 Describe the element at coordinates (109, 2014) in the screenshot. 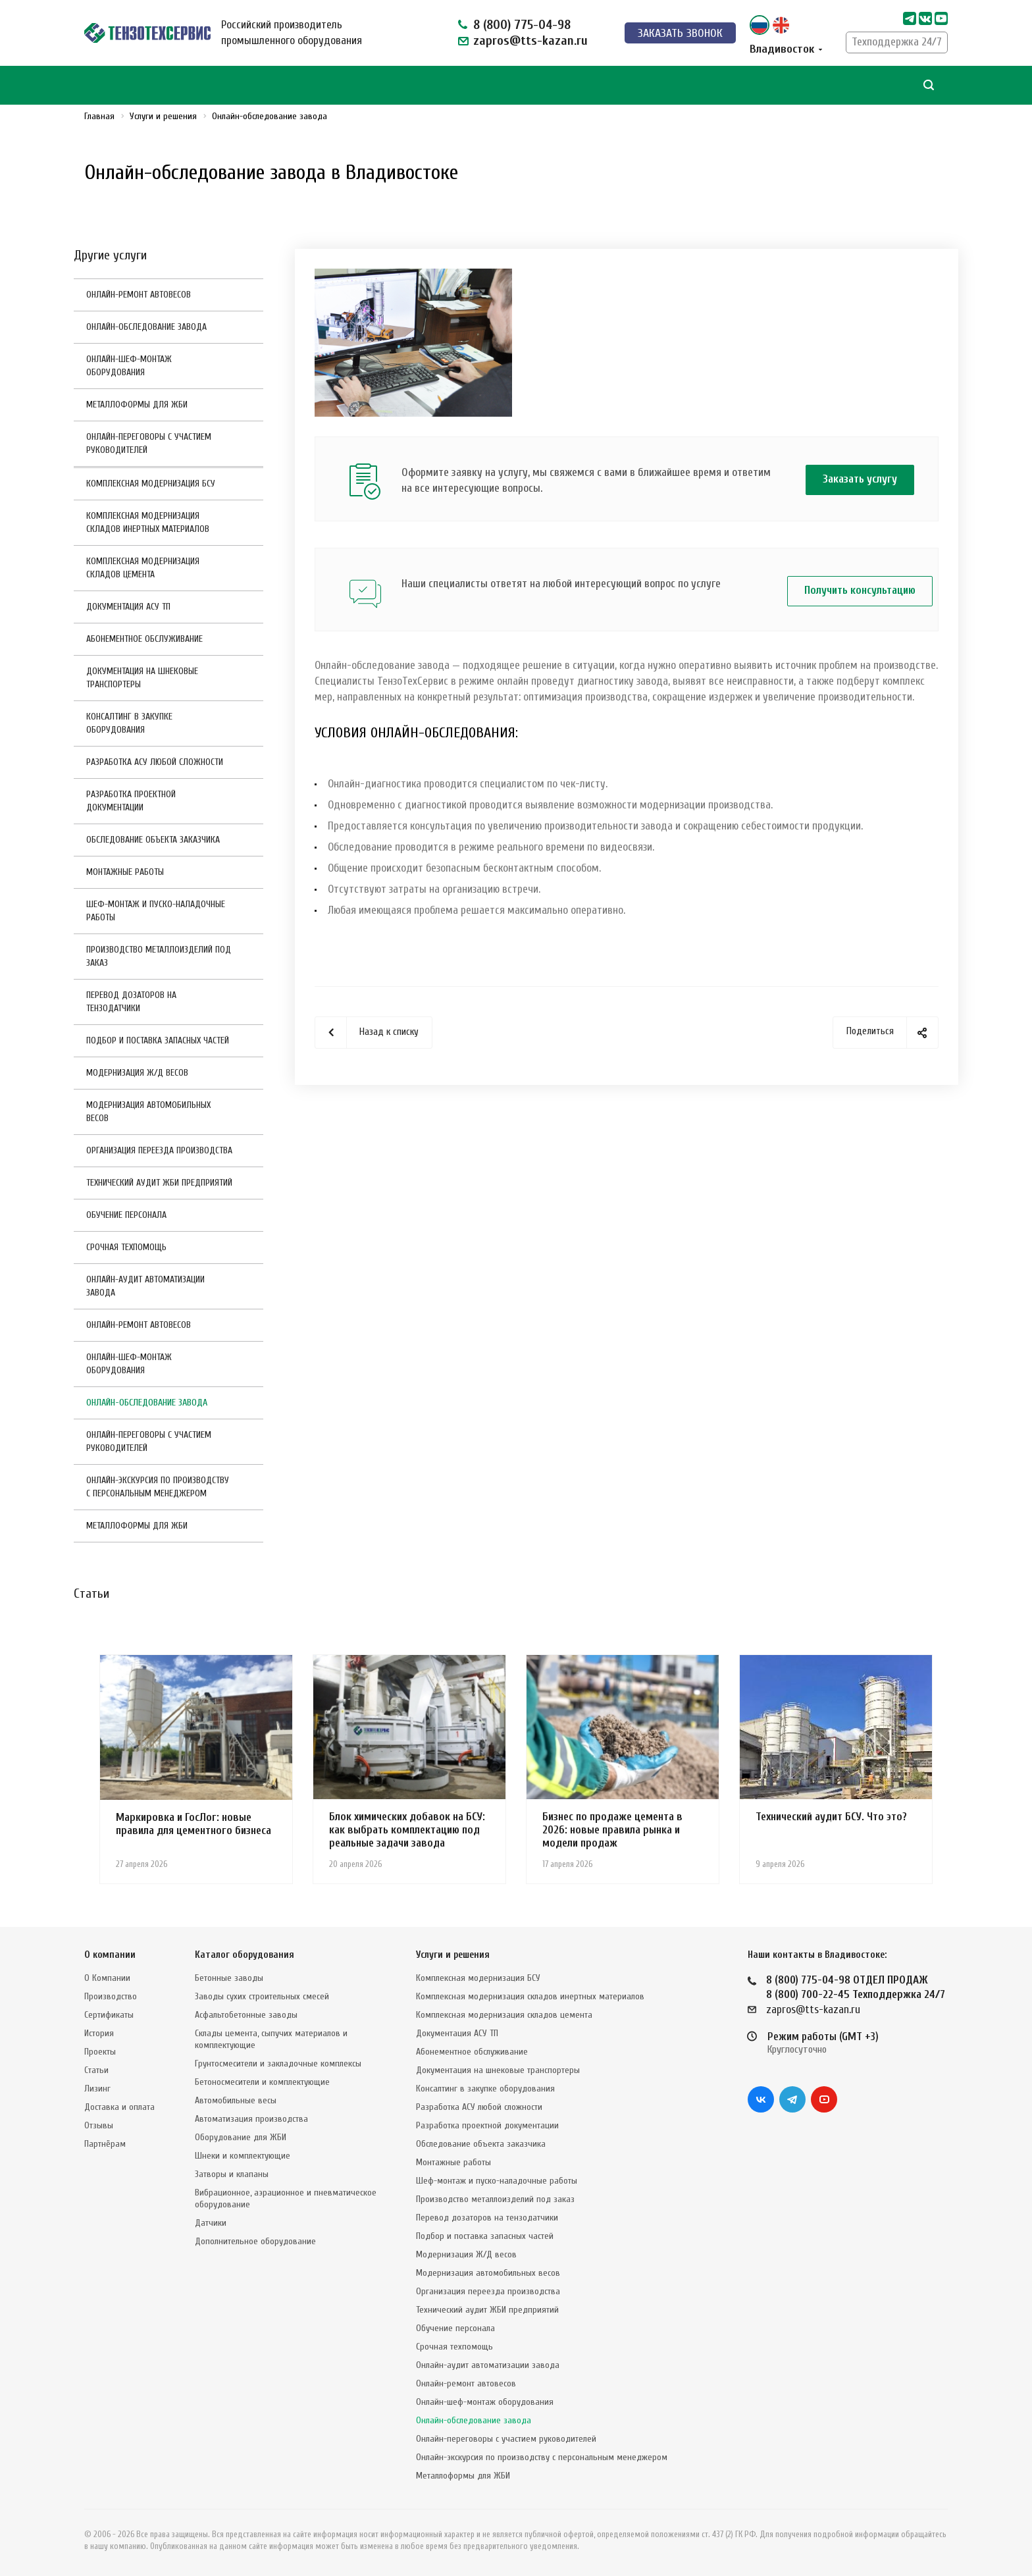

I see `Сертификаты` at that location.